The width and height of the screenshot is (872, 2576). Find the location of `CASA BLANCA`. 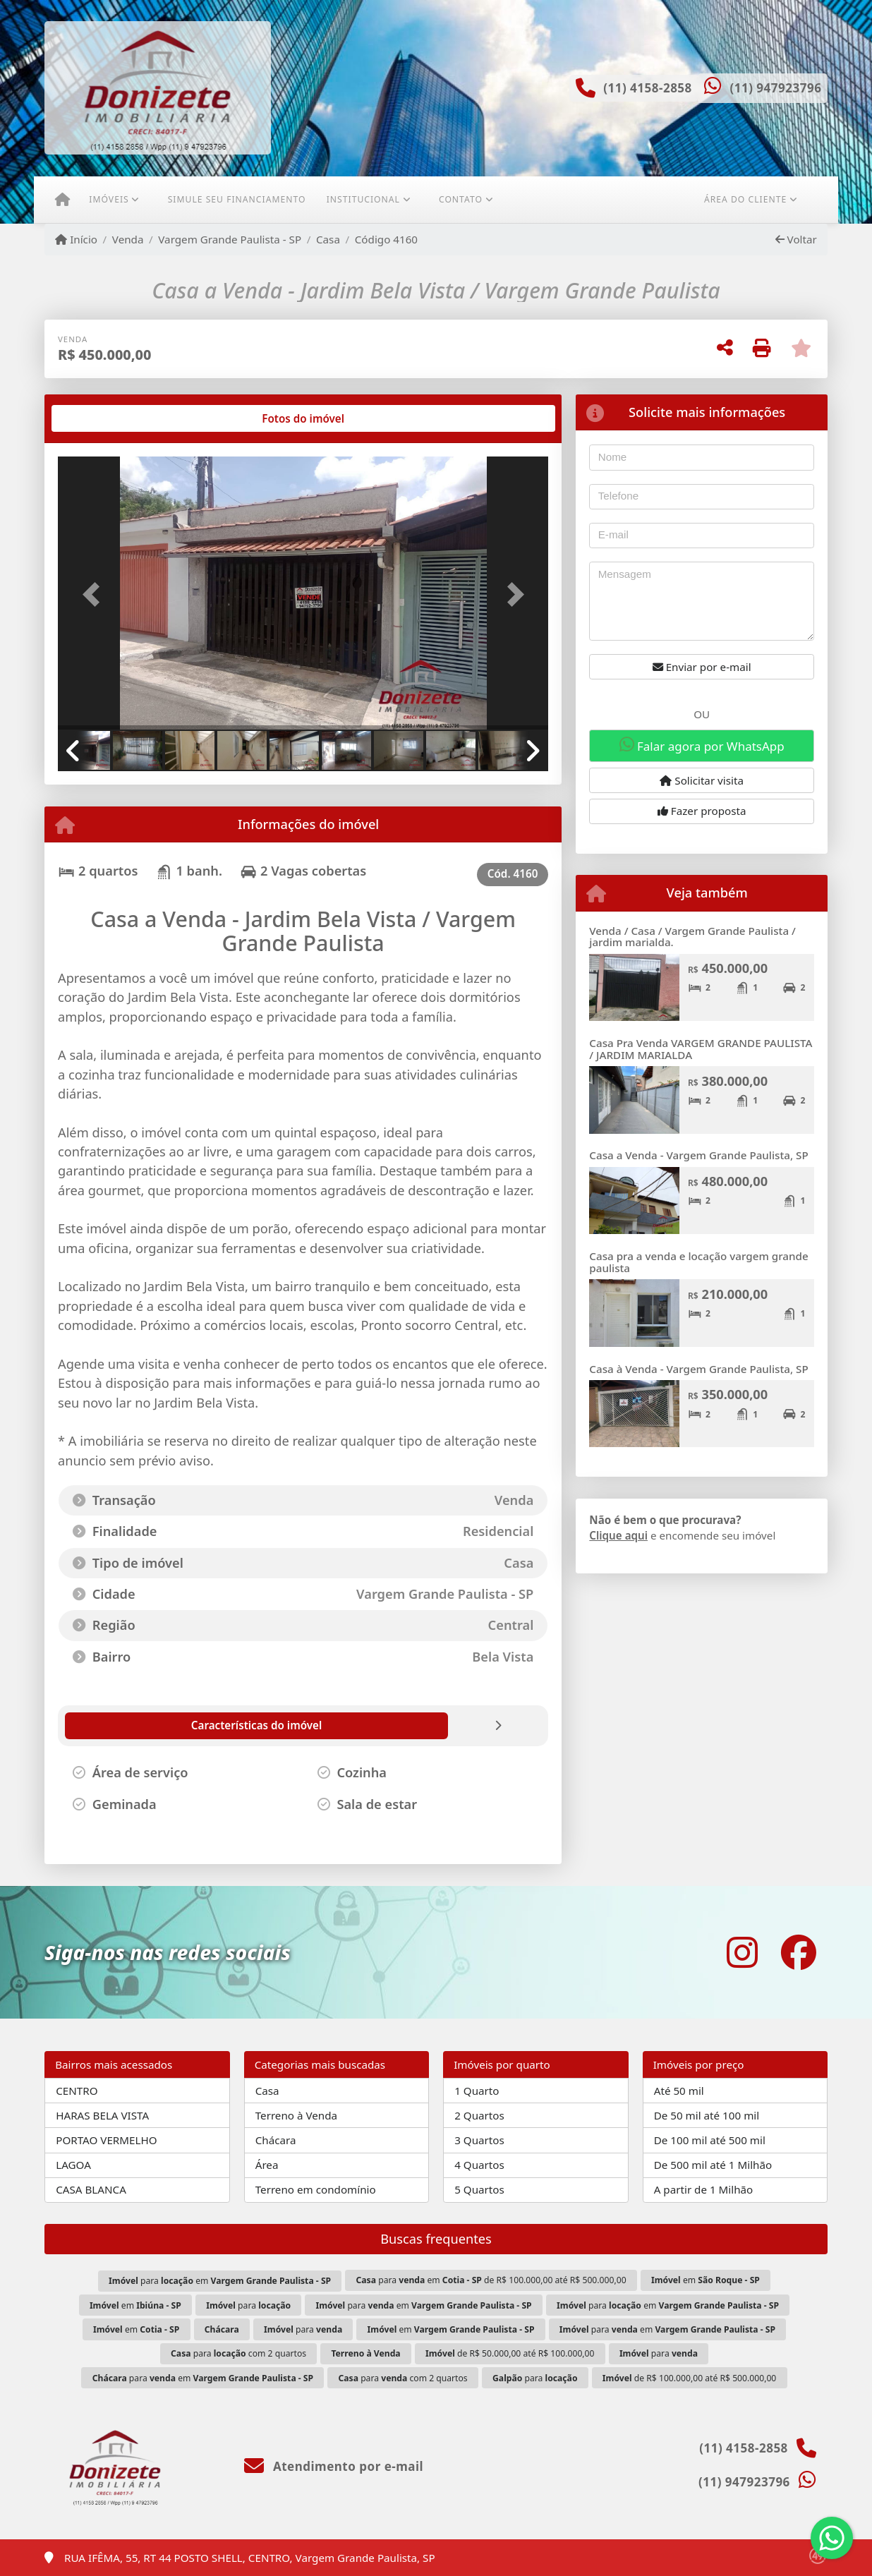

CASA BLANCA is located at coordinates (91, 2189).